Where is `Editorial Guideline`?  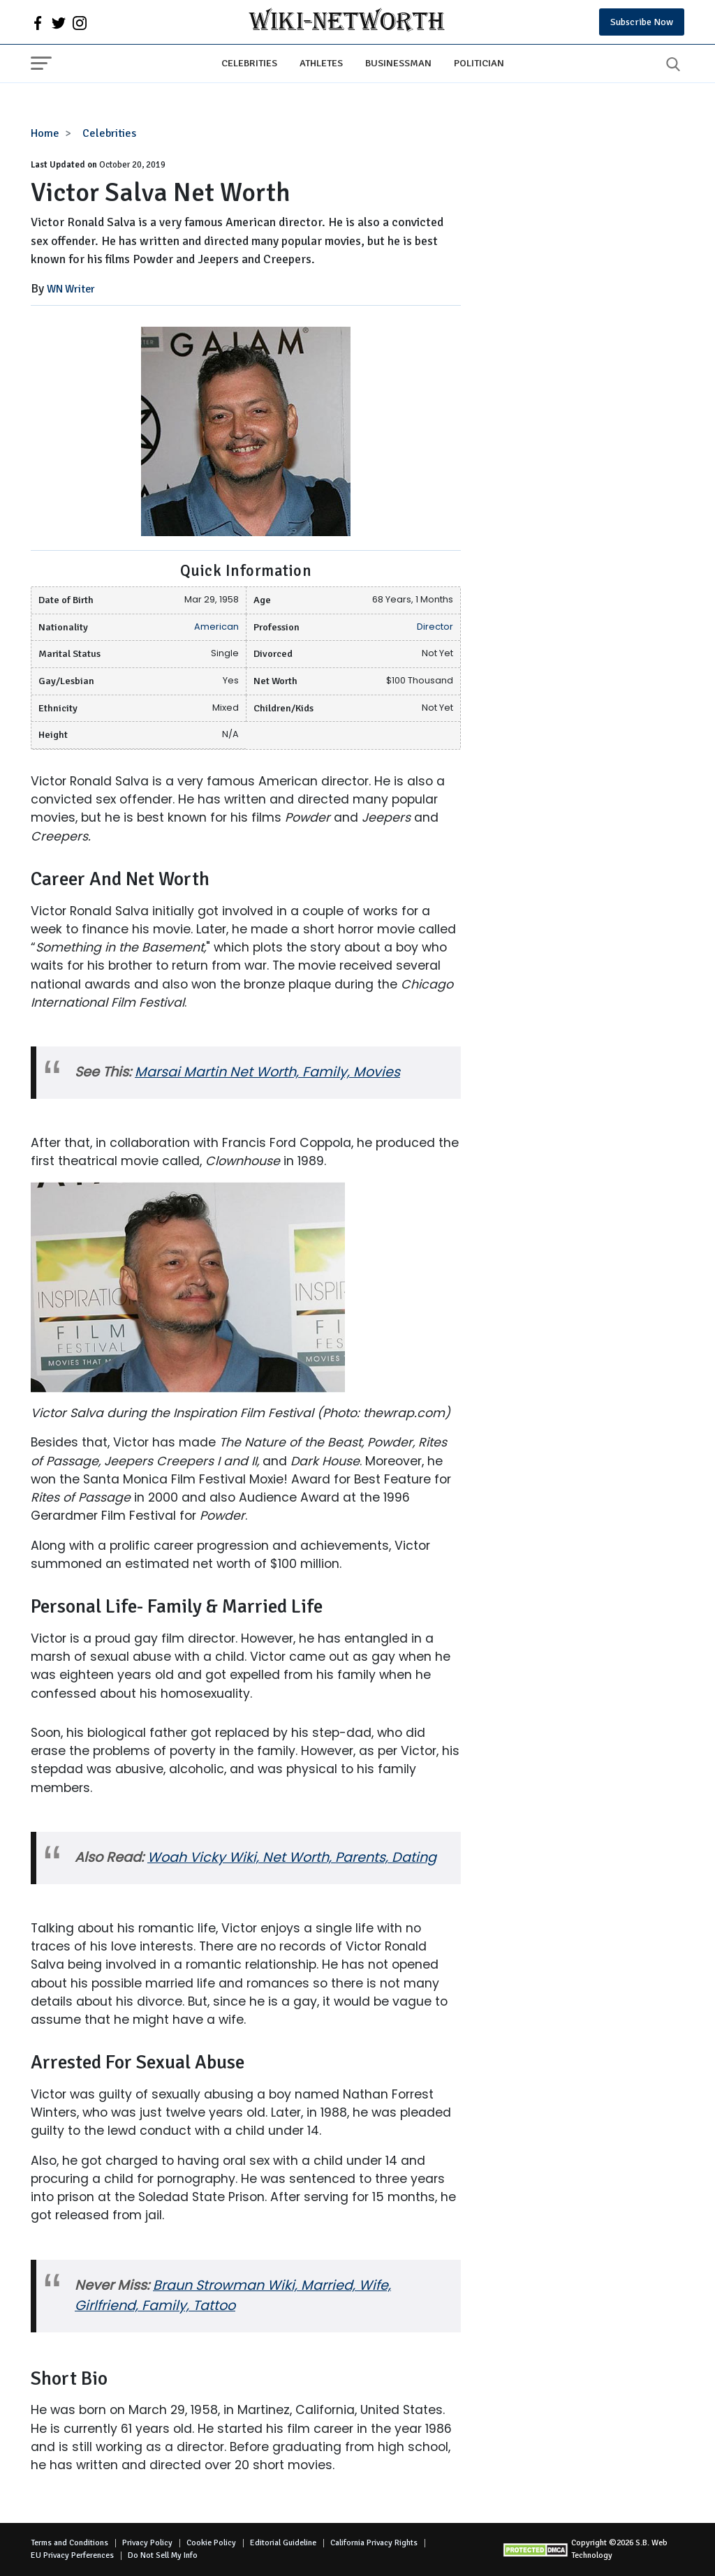
Editorial Guideline is located at coordinates (283, 2543).